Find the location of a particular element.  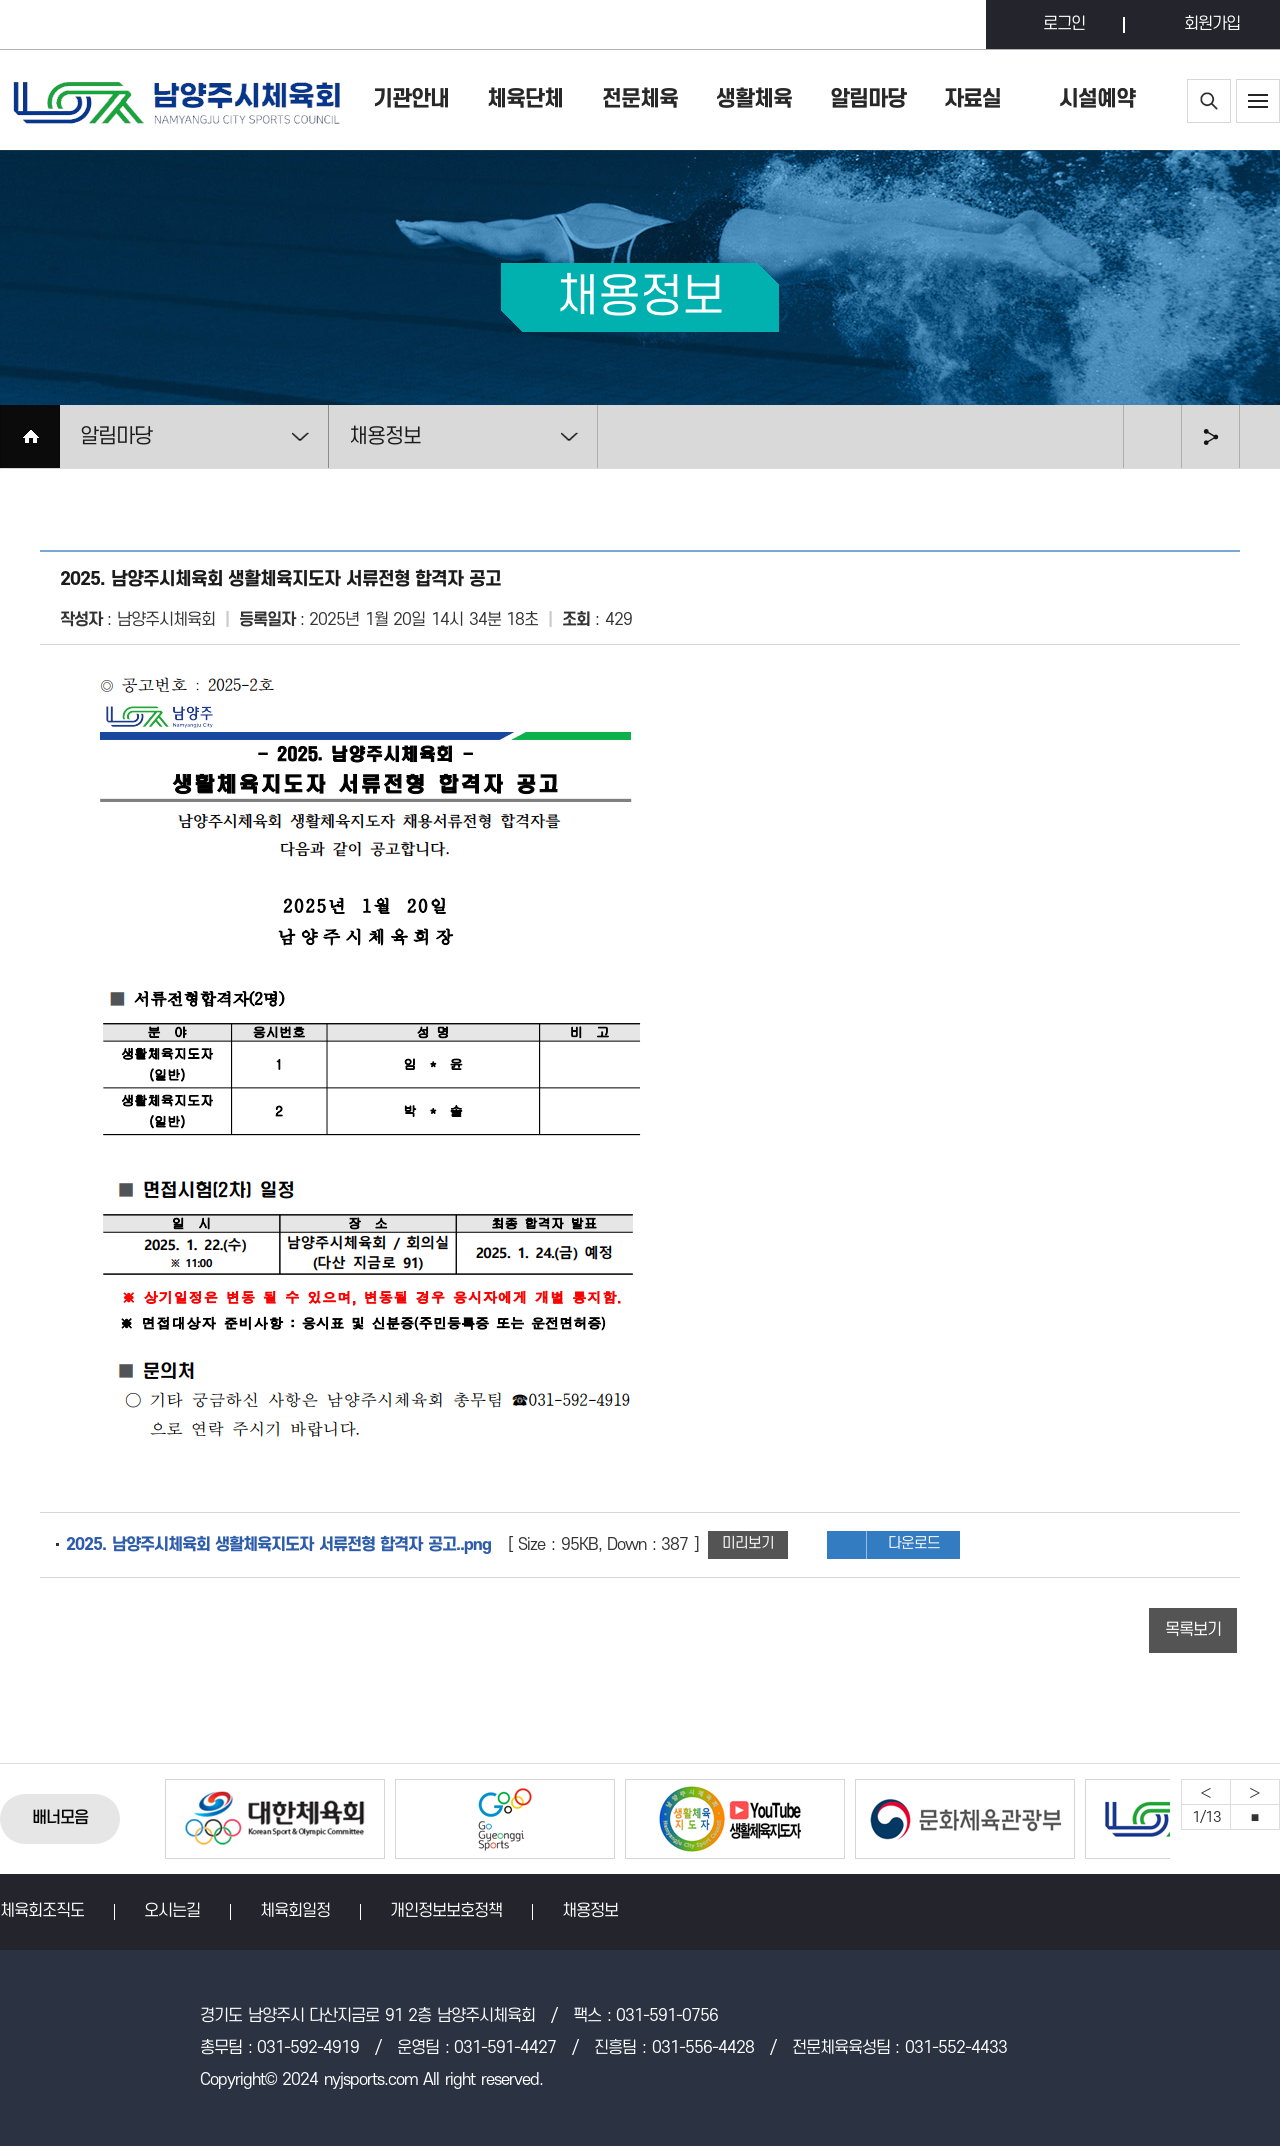

HOME is located at coordinates (30, 436).